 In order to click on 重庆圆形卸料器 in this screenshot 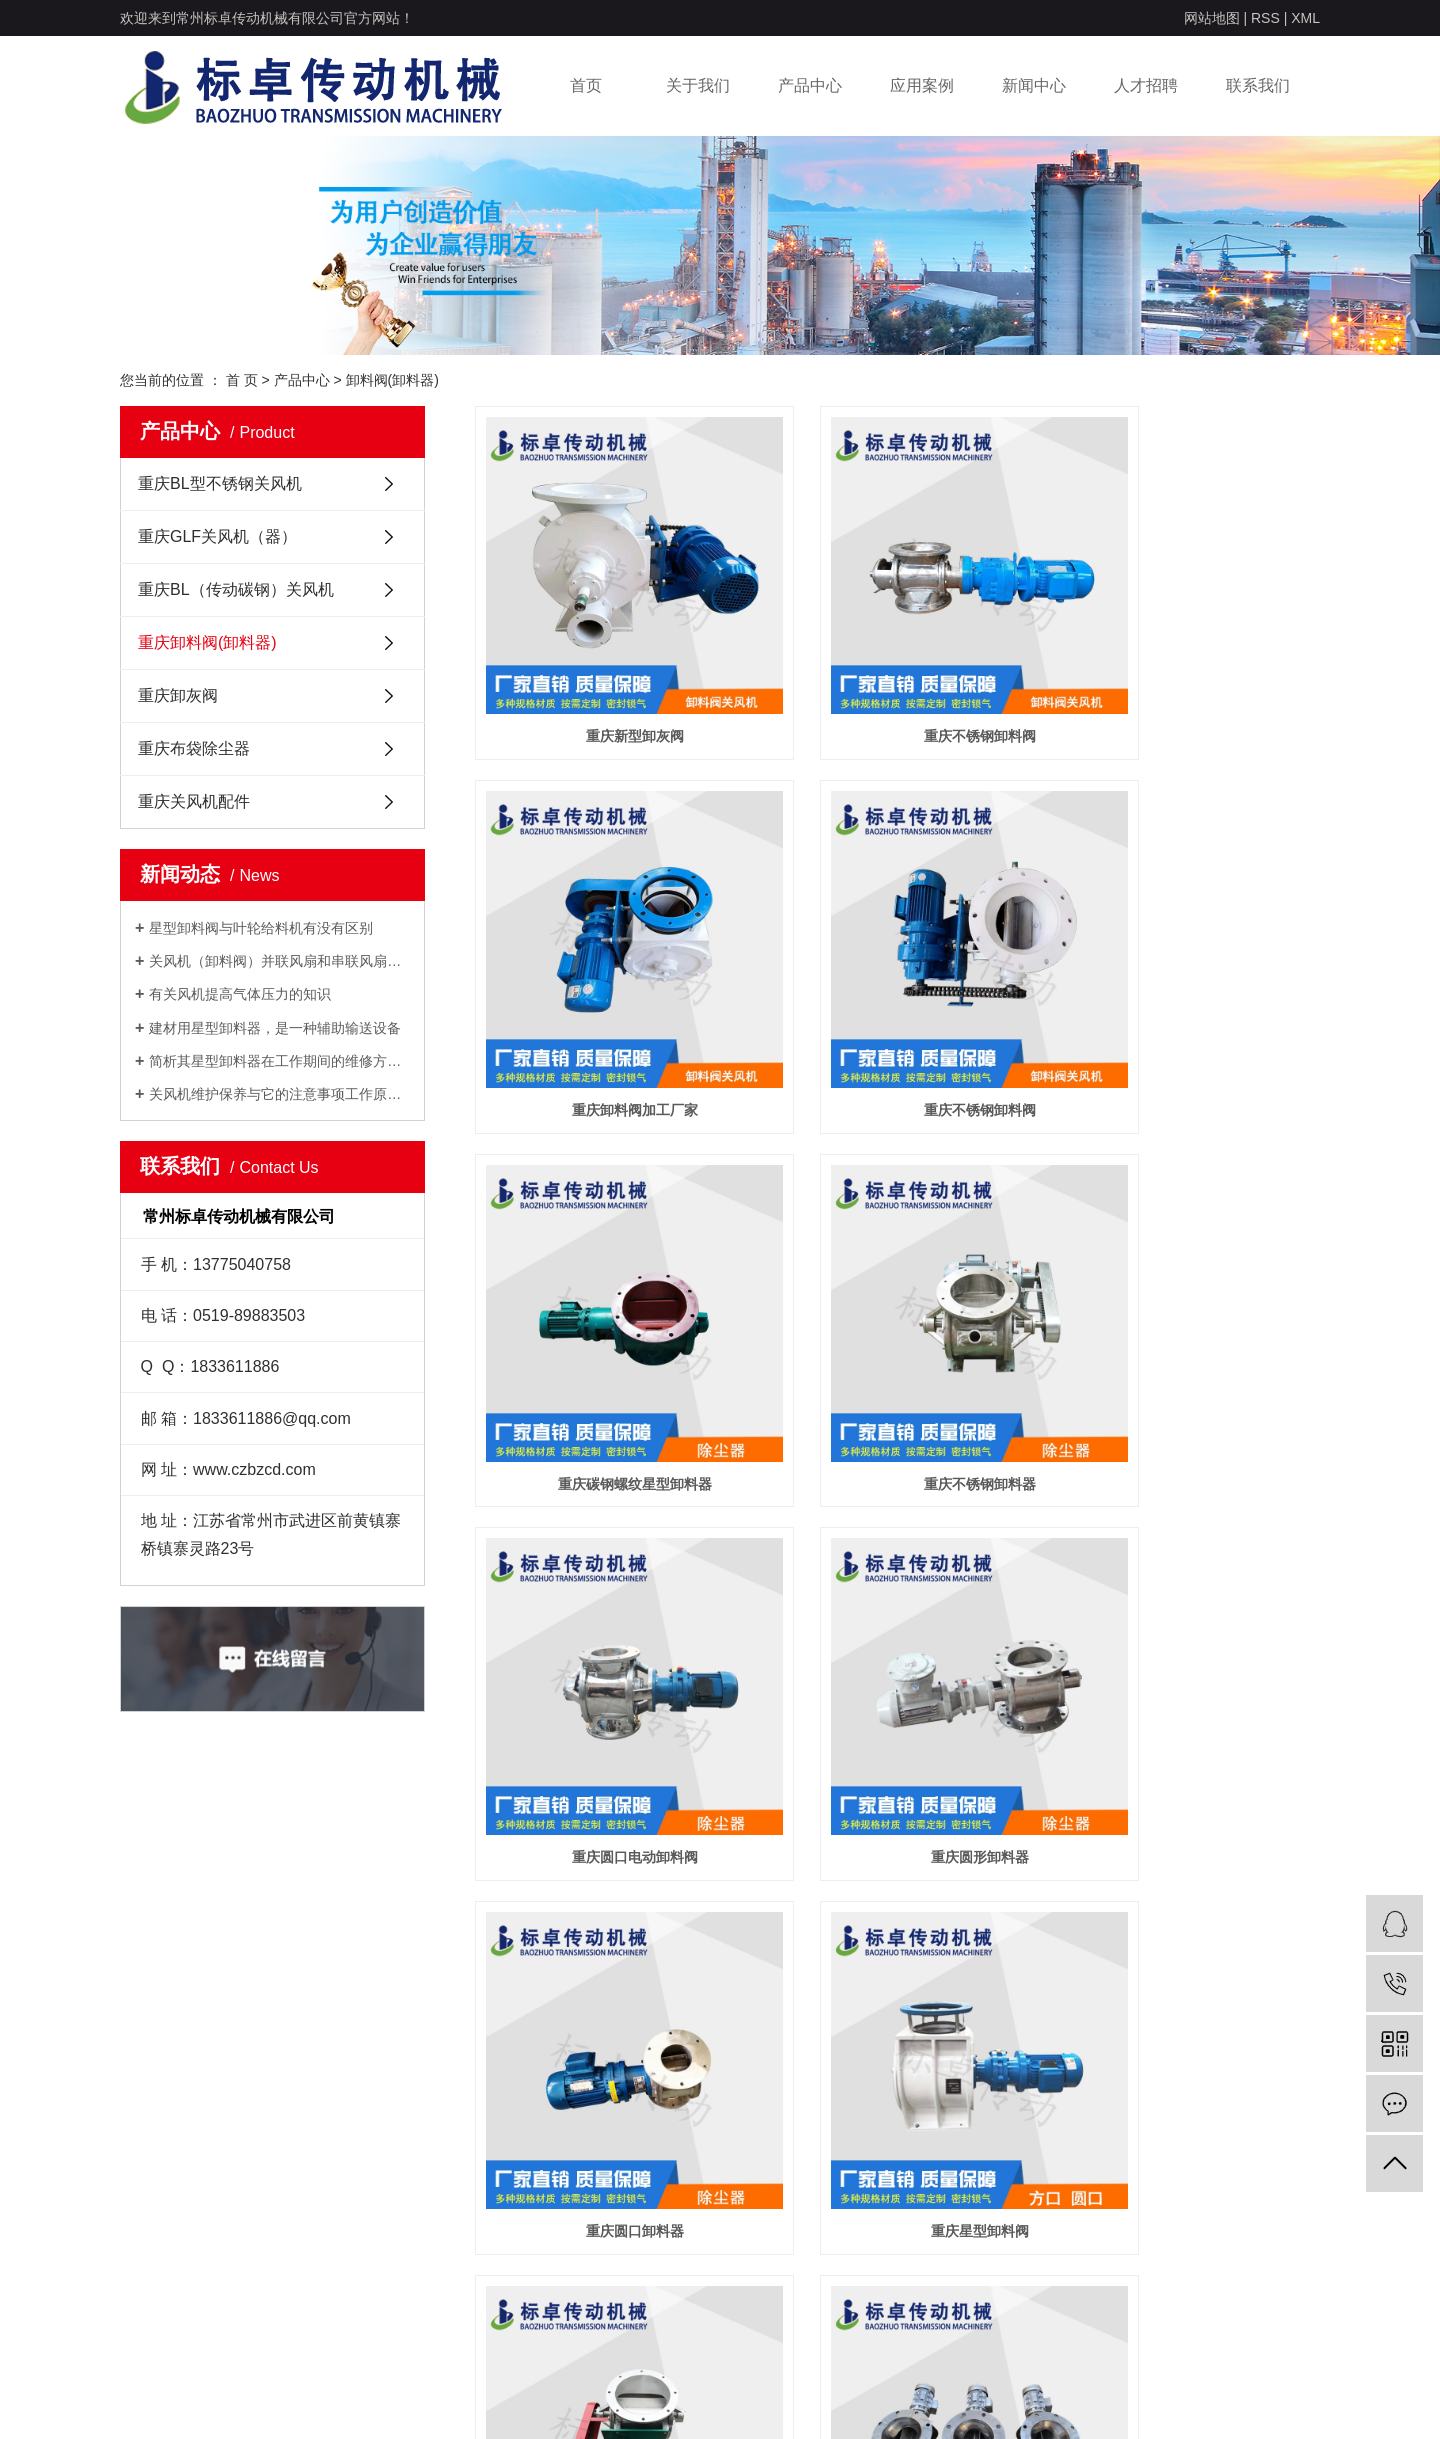, I will do `click(897, 1319)`.